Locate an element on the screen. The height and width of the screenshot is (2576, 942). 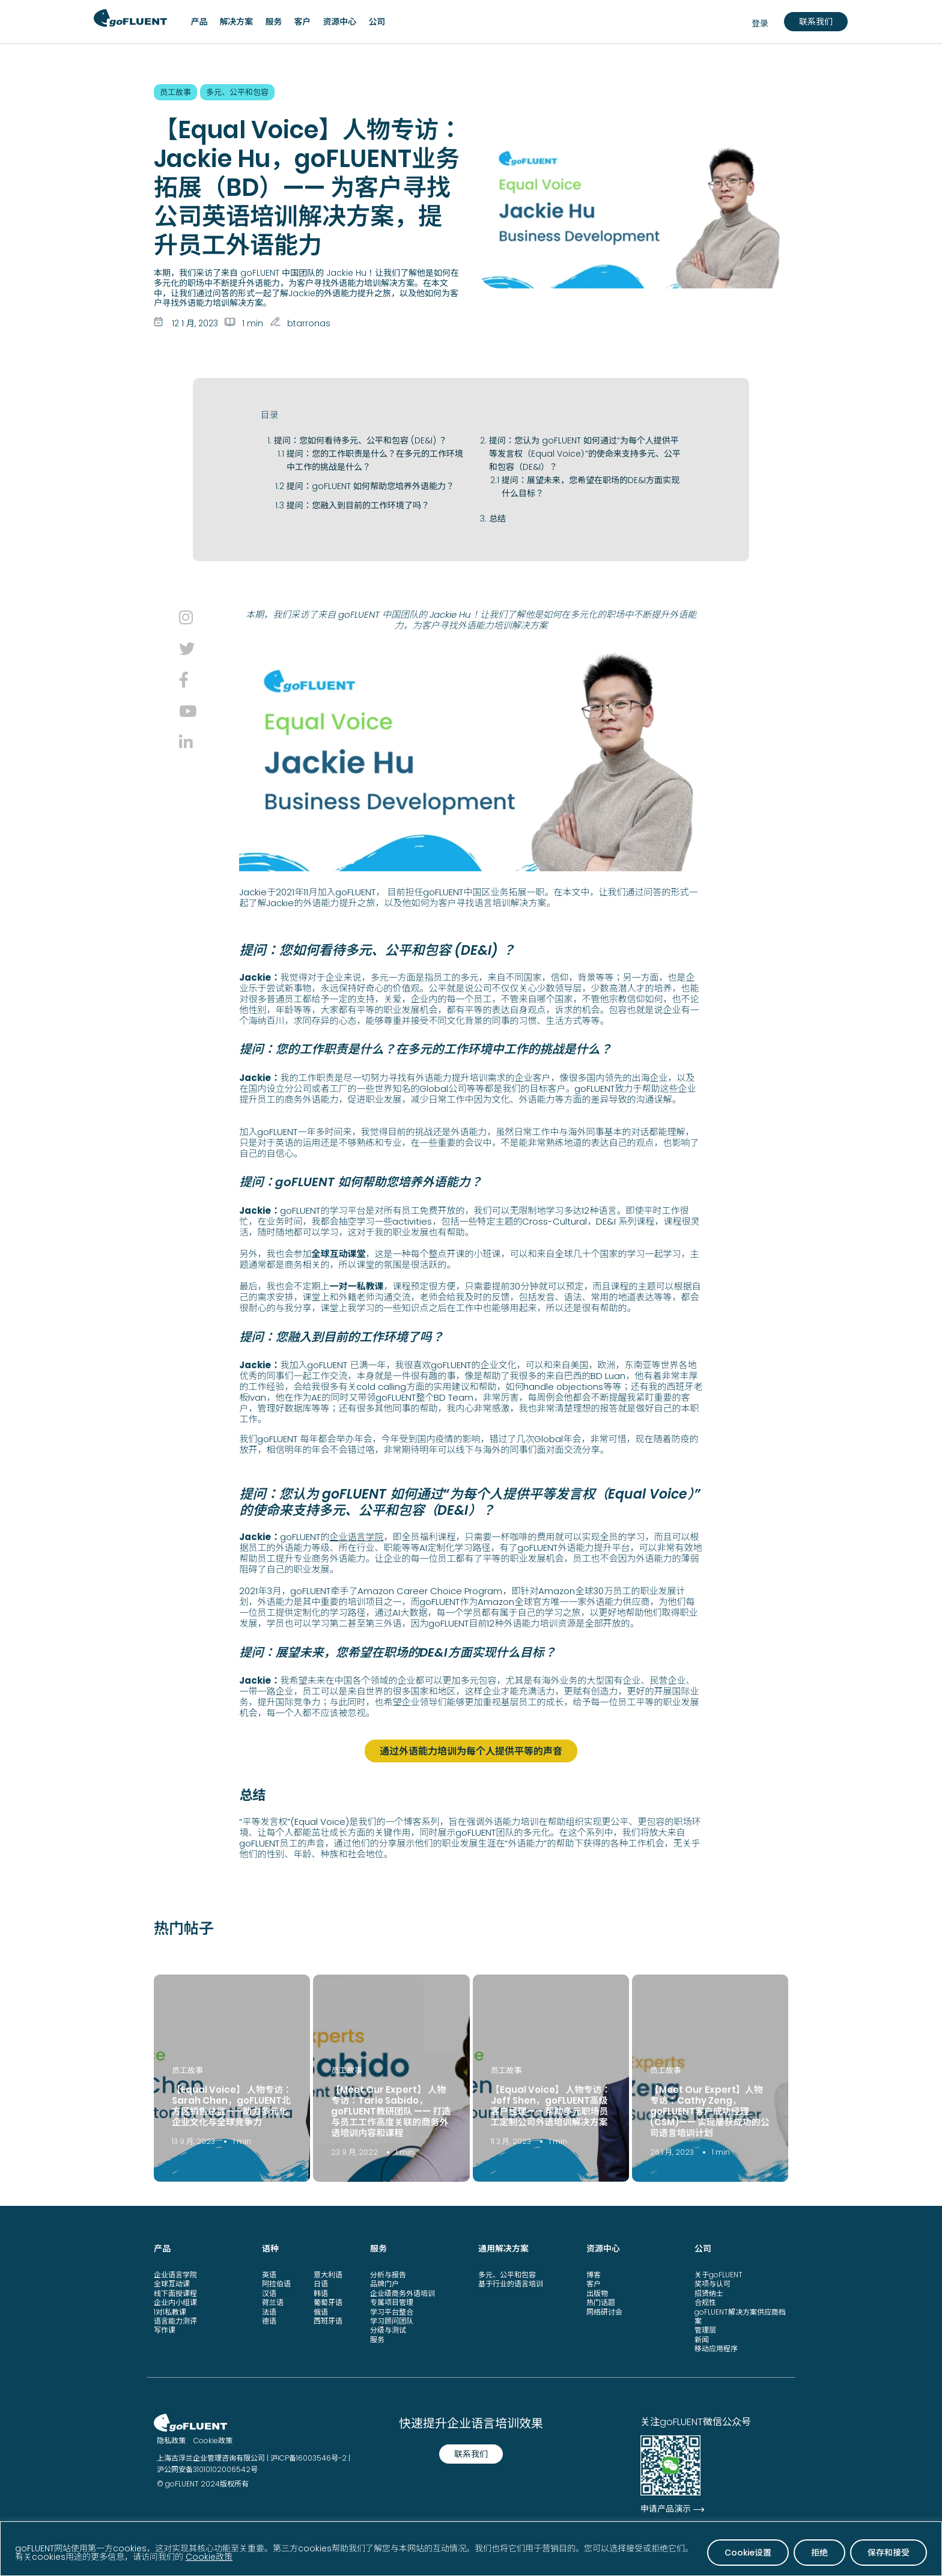
荷兰语 is located at coordinates (273, 2302).